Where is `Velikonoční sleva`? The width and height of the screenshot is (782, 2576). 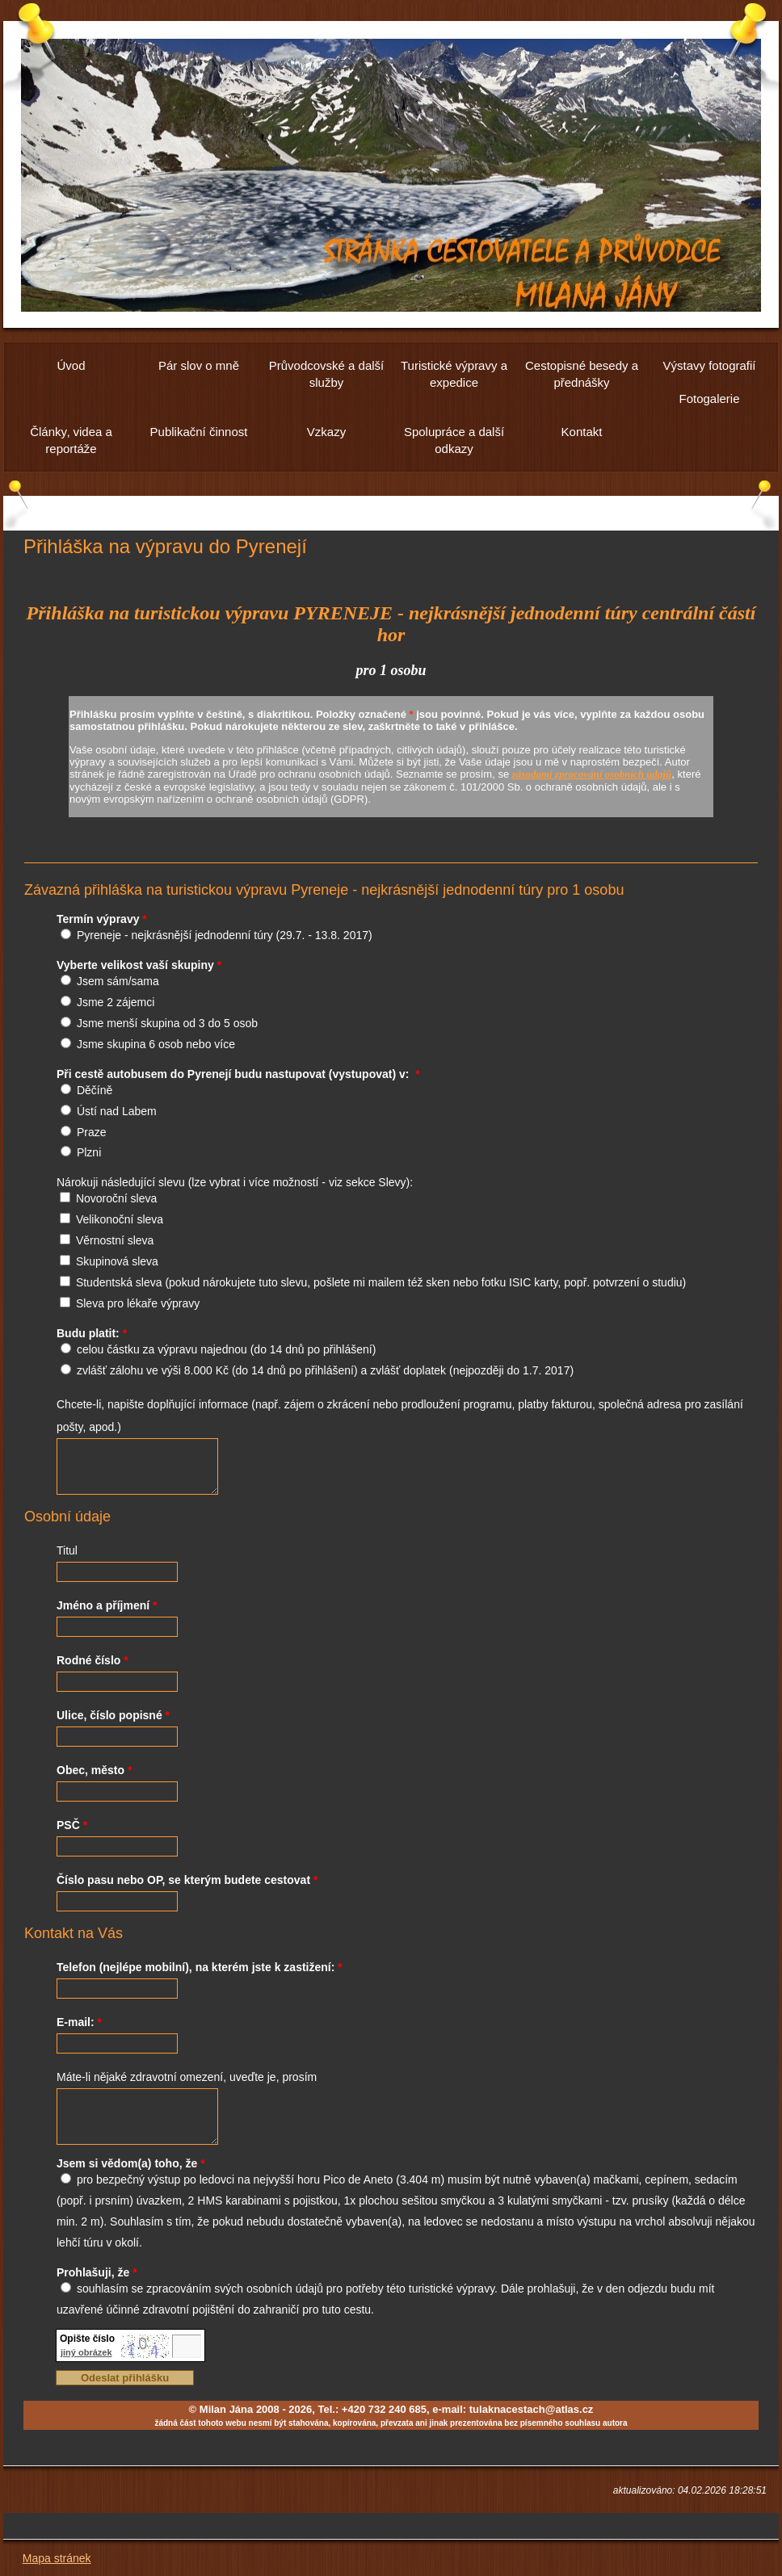
Velikonoční sleva is located at coordinates (119, 1219).